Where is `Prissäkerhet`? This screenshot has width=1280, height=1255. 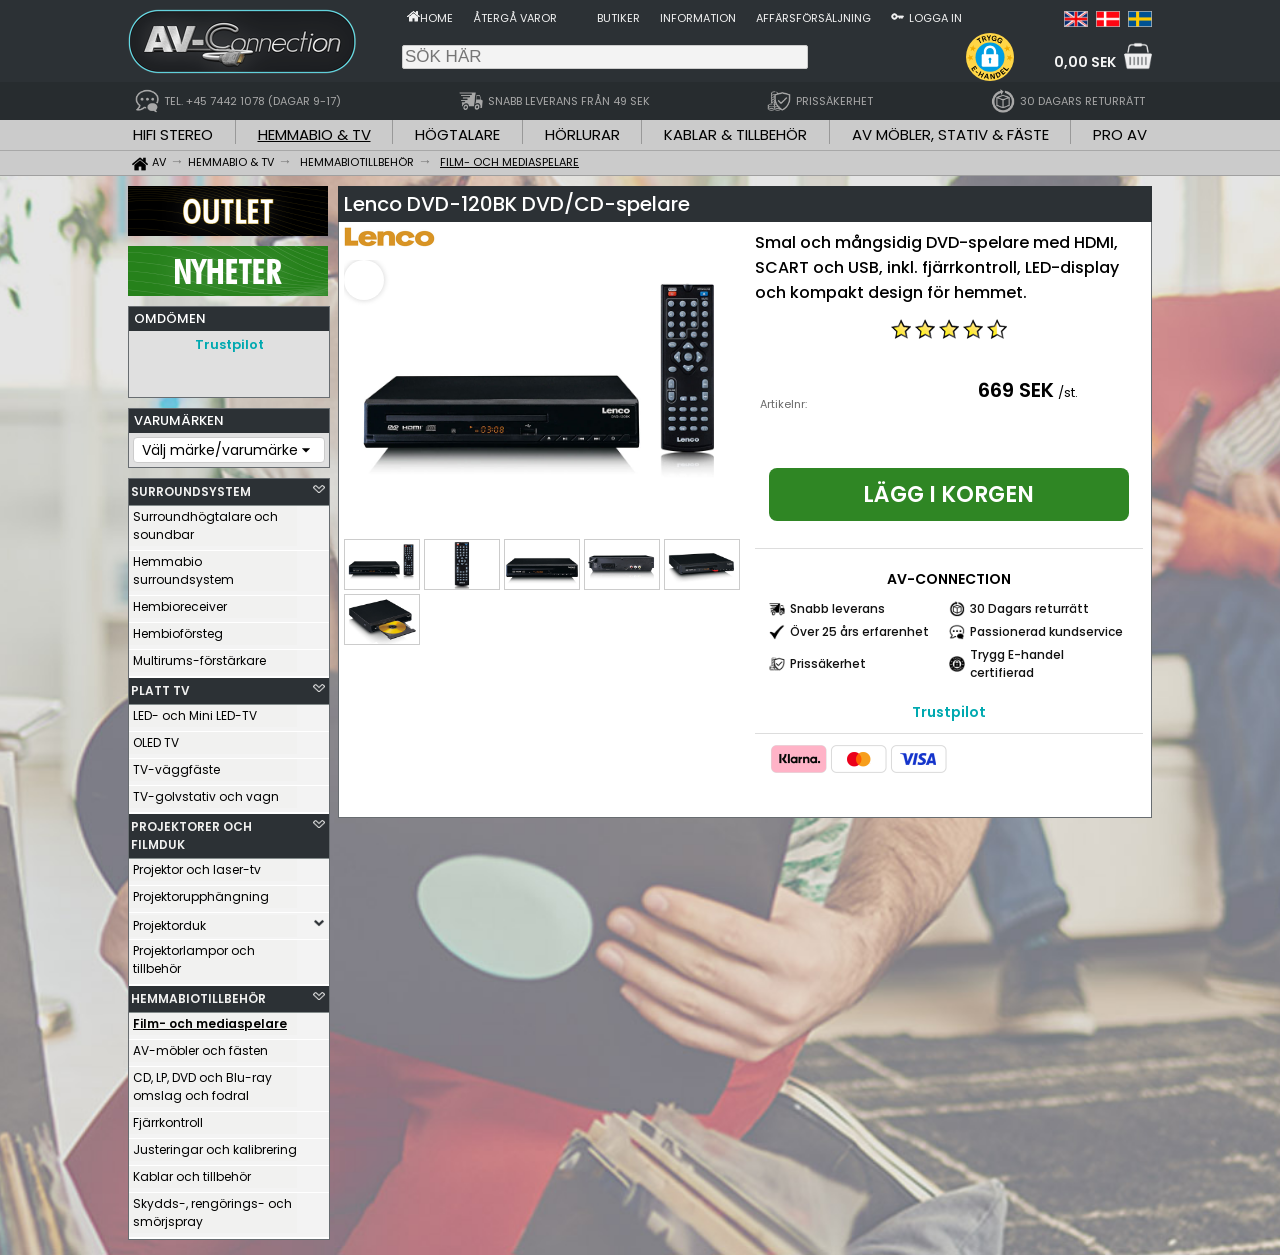
Prissäkerhet is located at coordinates (828, 663).